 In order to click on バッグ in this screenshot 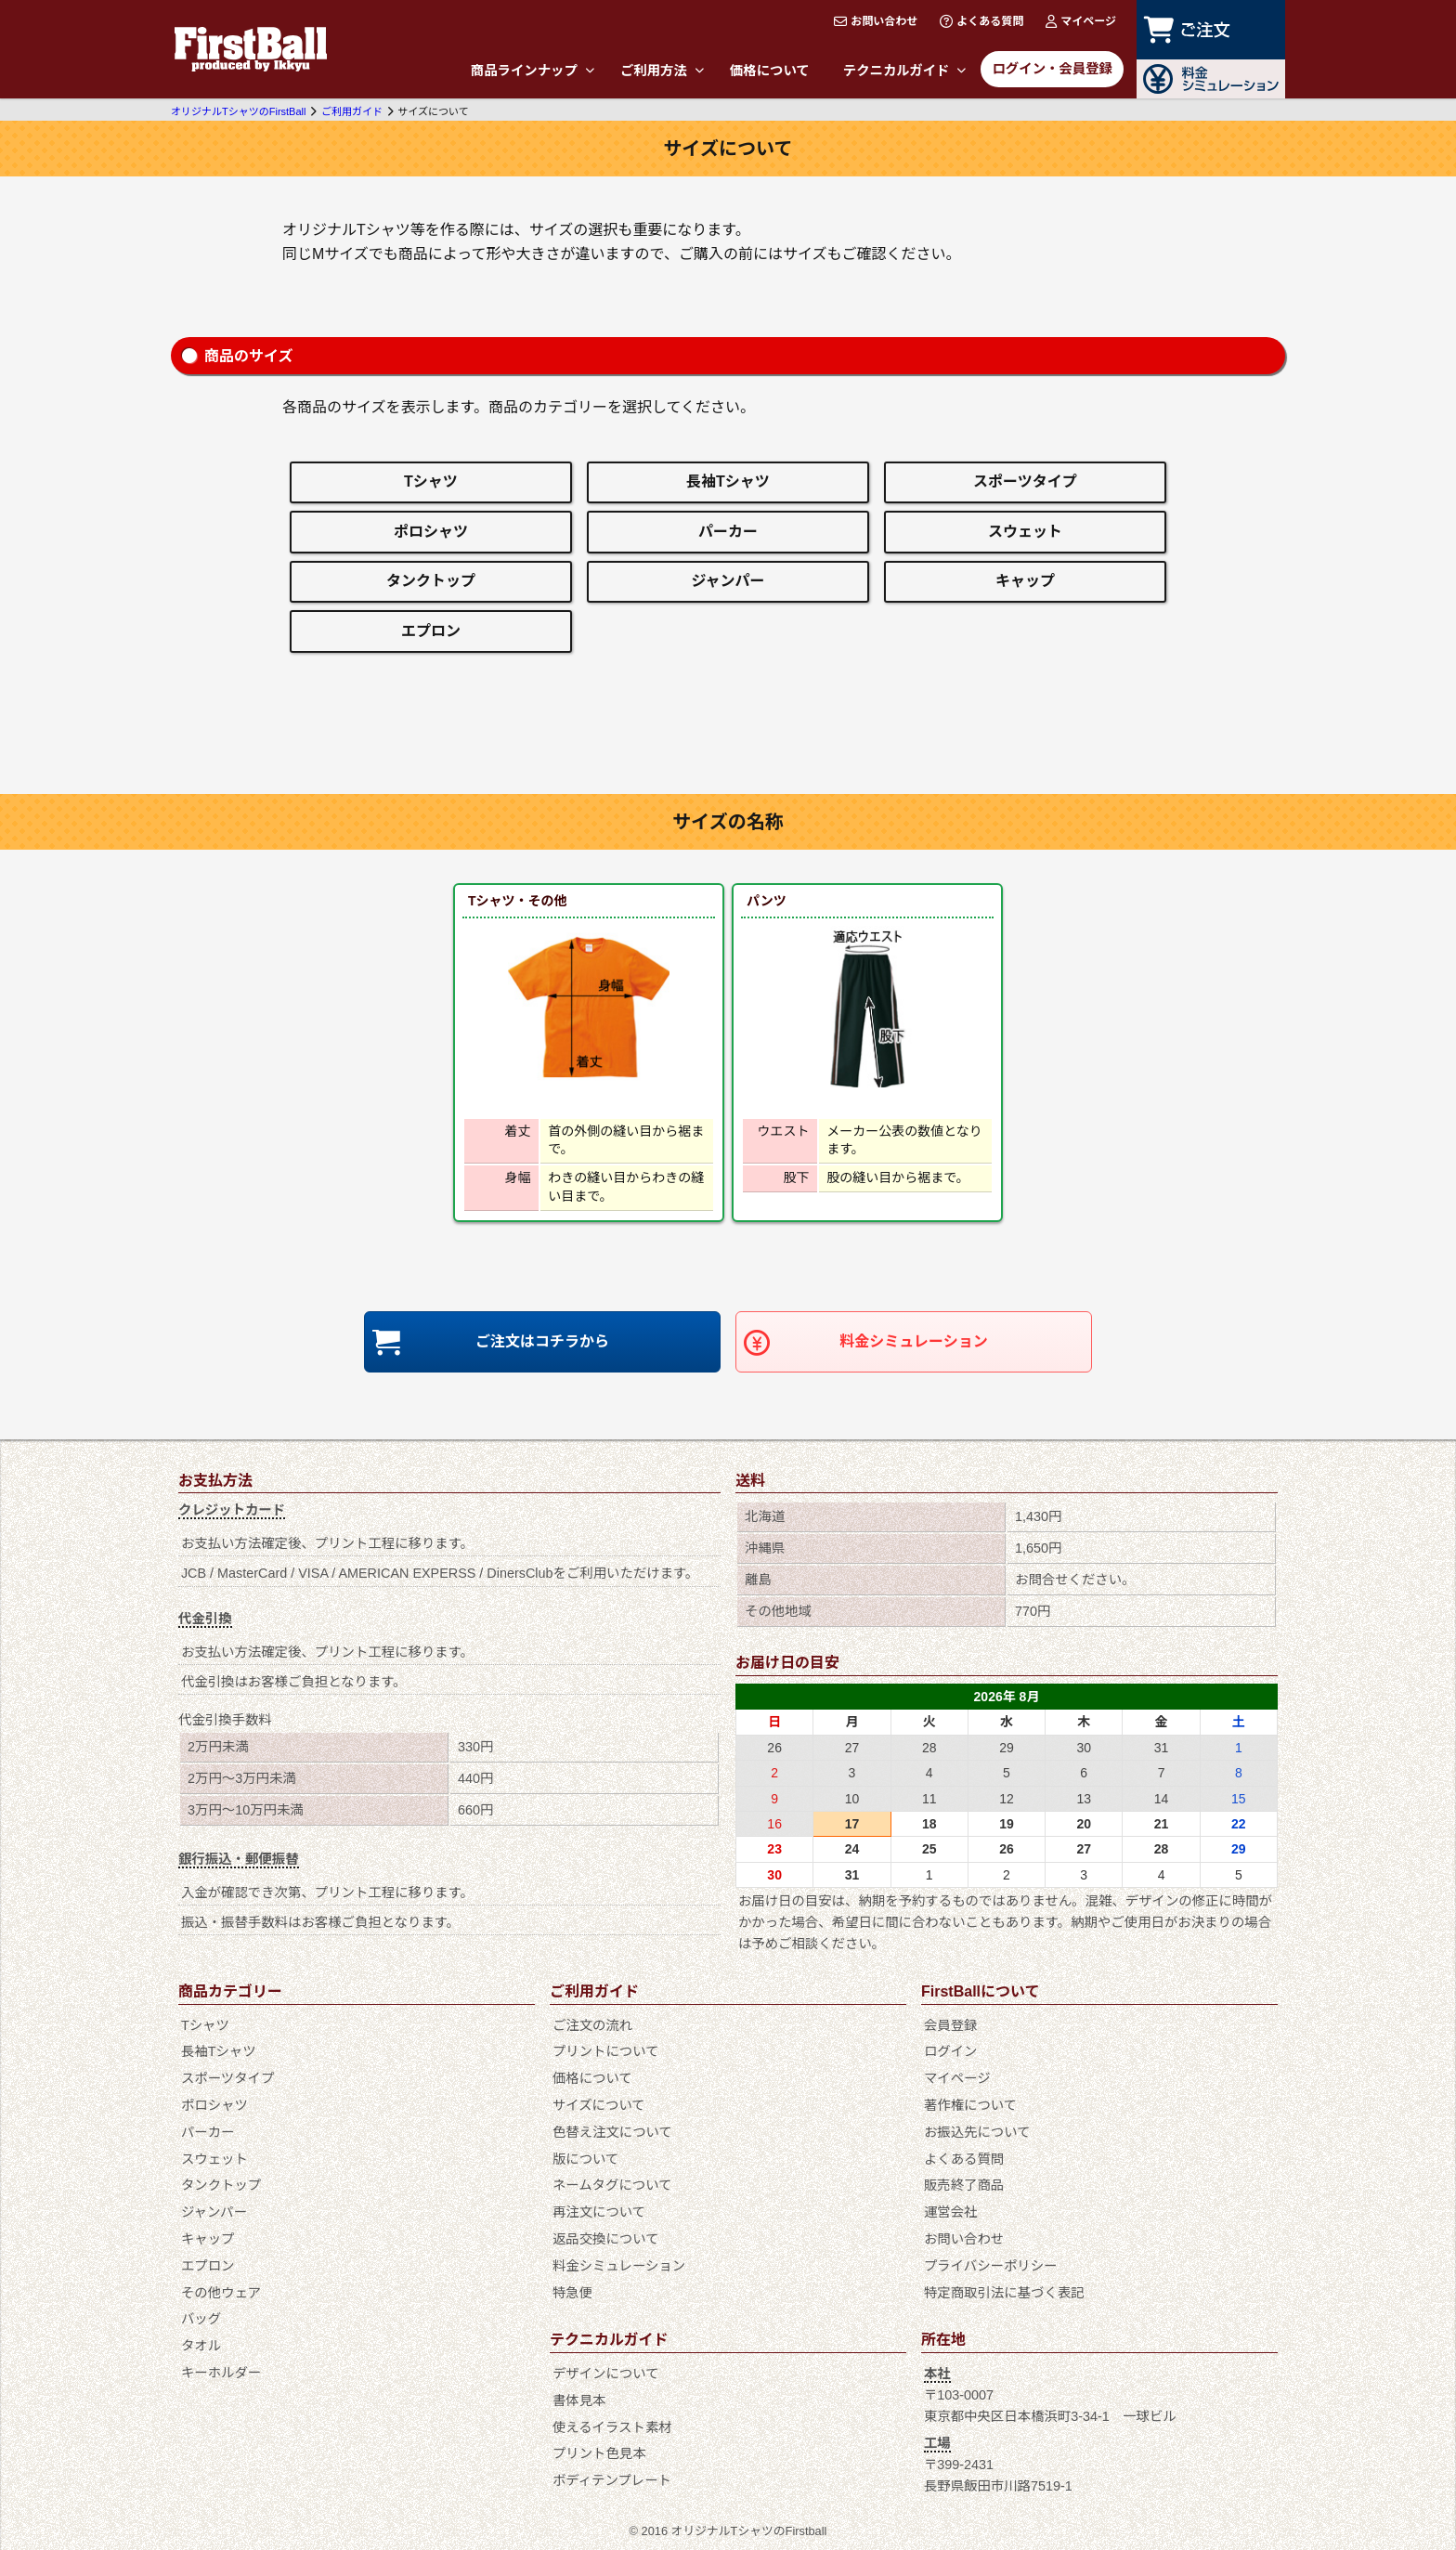, I will do `click(201, 2318)`.